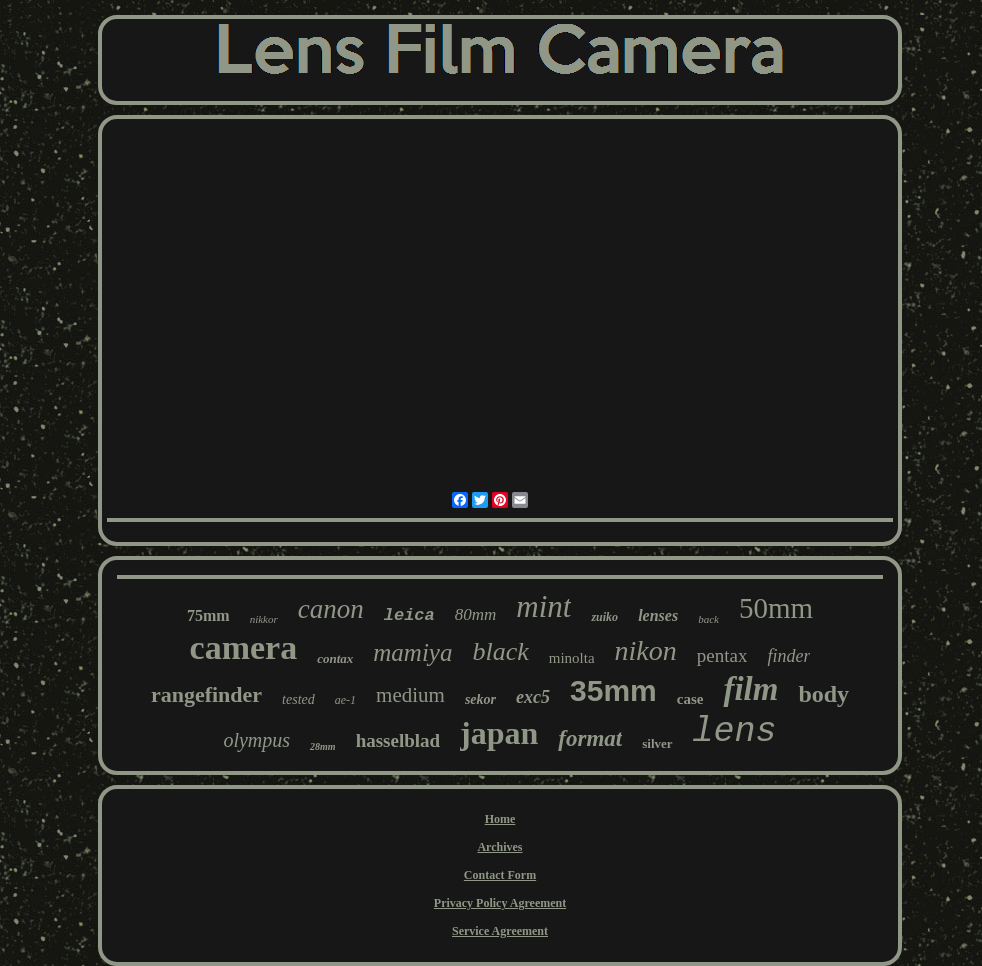 Image resolution: width=982 pixels, height=966 pixels. What do you see at coordinates (323, 746) in the screenshot?
I see `28mm` at bounding box center [323, 746].